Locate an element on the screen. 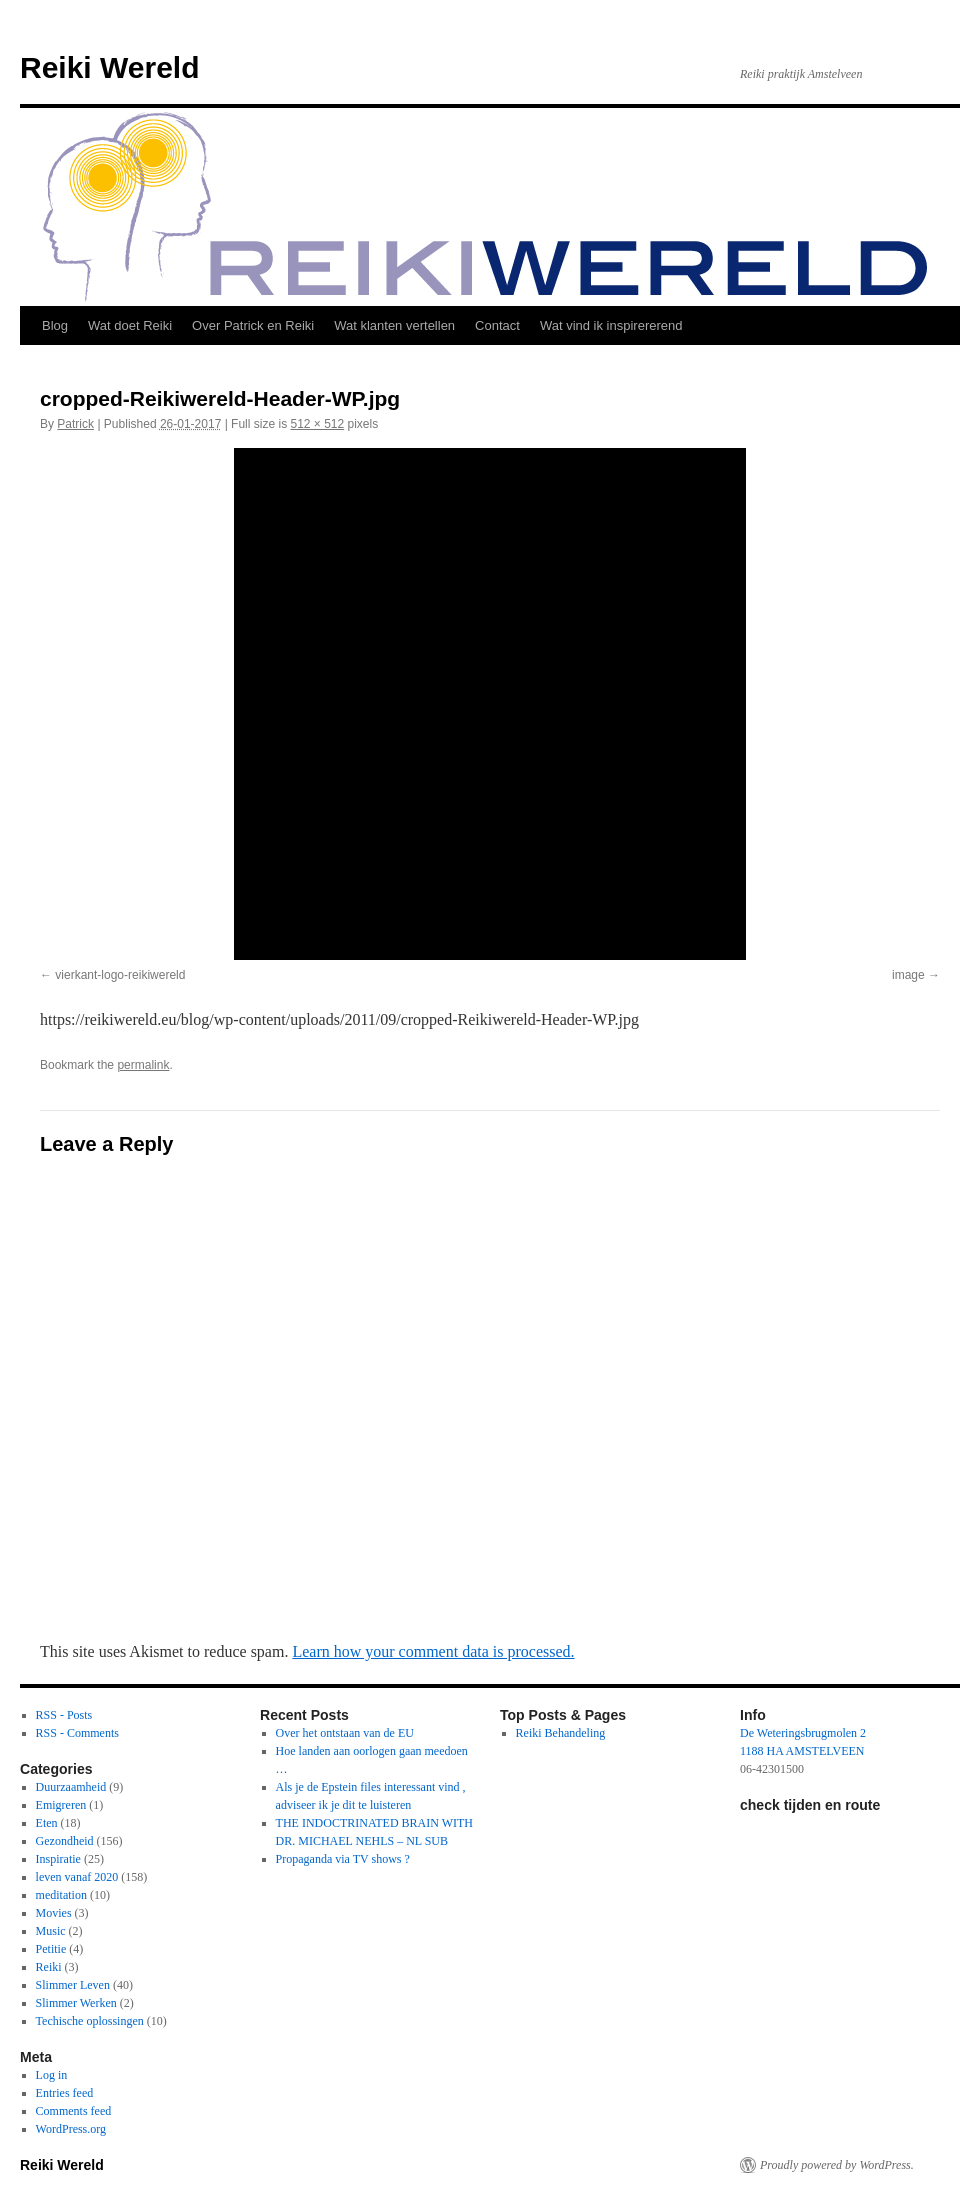  Reiki is located at coordinates (49, 1967).